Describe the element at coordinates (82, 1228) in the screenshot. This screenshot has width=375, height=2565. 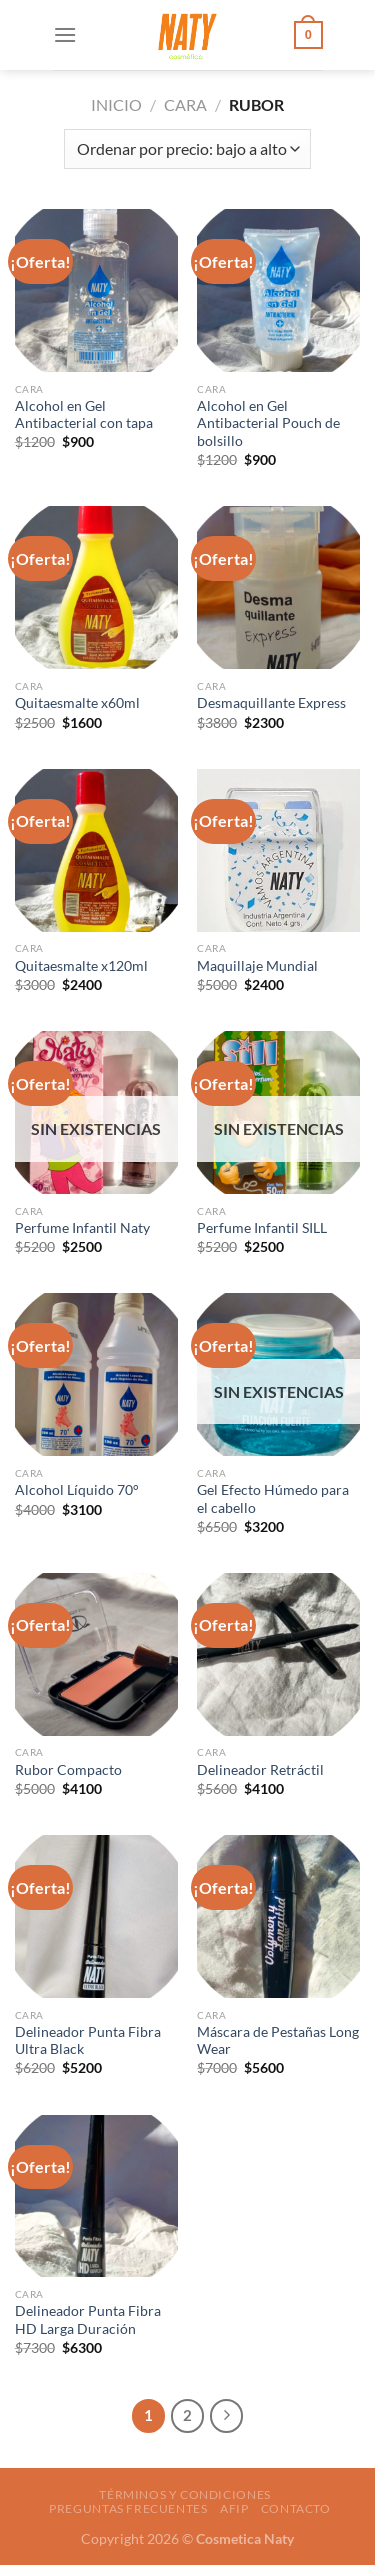
I see `Perfume Infantil Naty` at that location.